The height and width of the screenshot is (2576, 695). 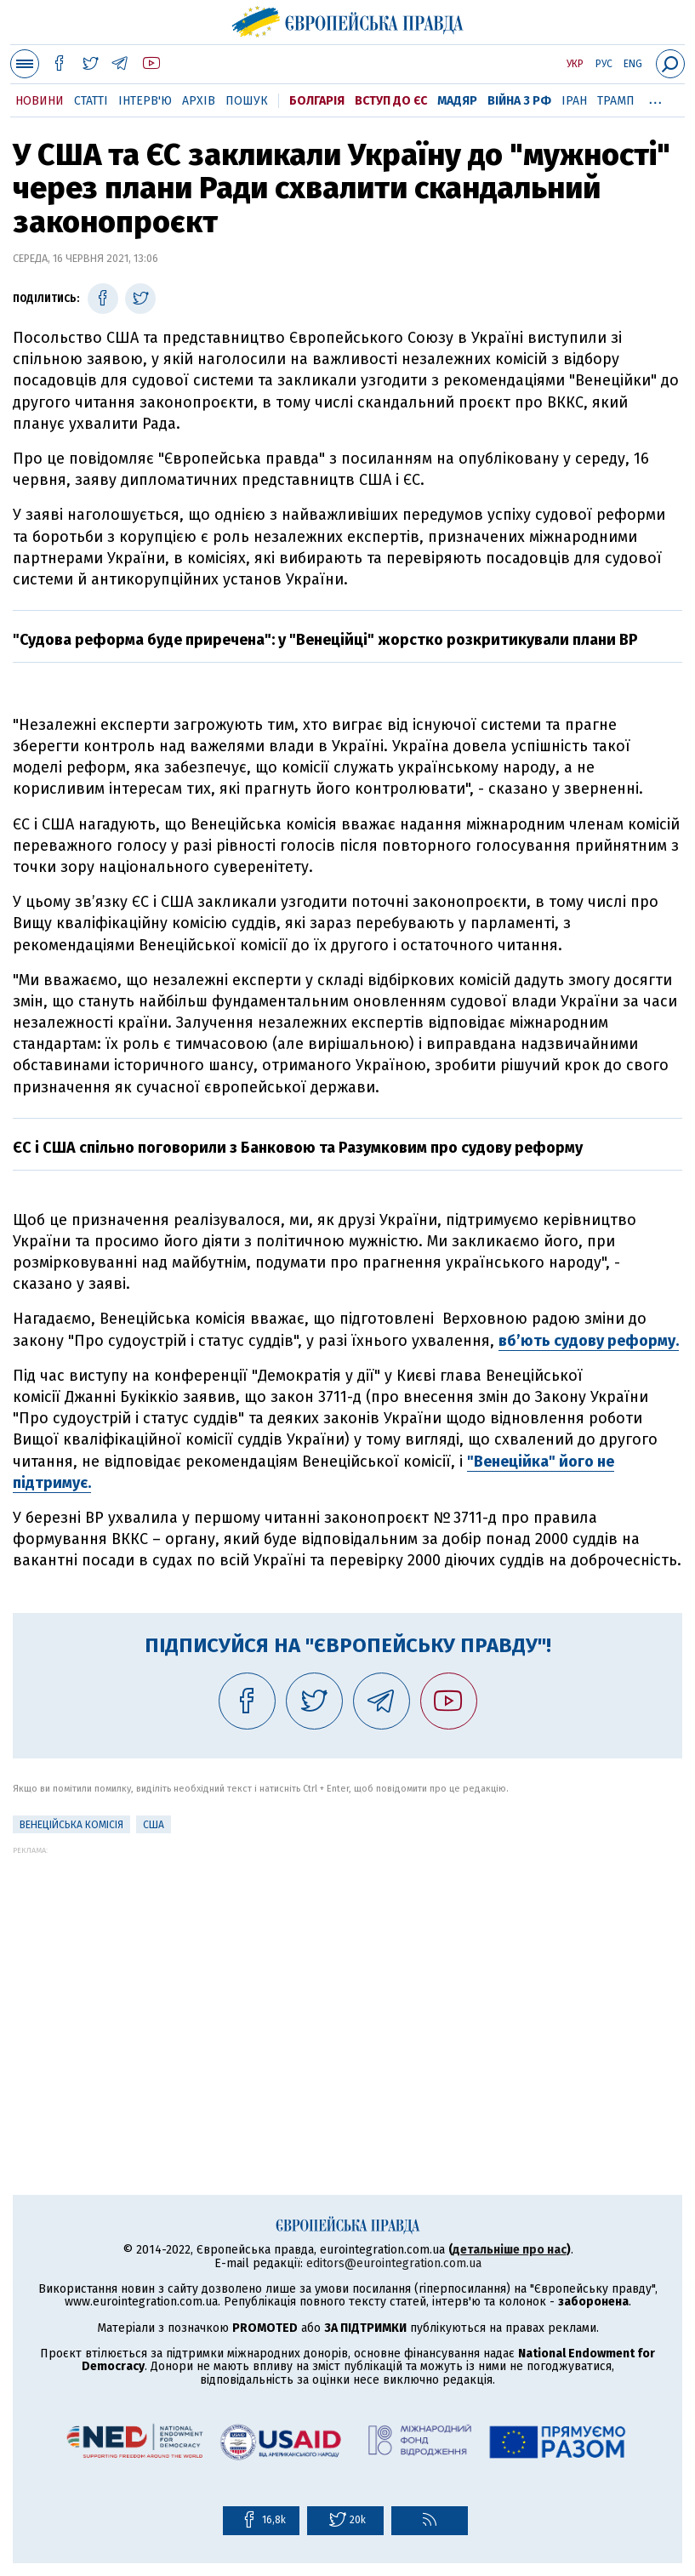 What do you see at coordinates (457, 101) in the screenshot?
I see `Мадяр` at bounding box center [457, 101].